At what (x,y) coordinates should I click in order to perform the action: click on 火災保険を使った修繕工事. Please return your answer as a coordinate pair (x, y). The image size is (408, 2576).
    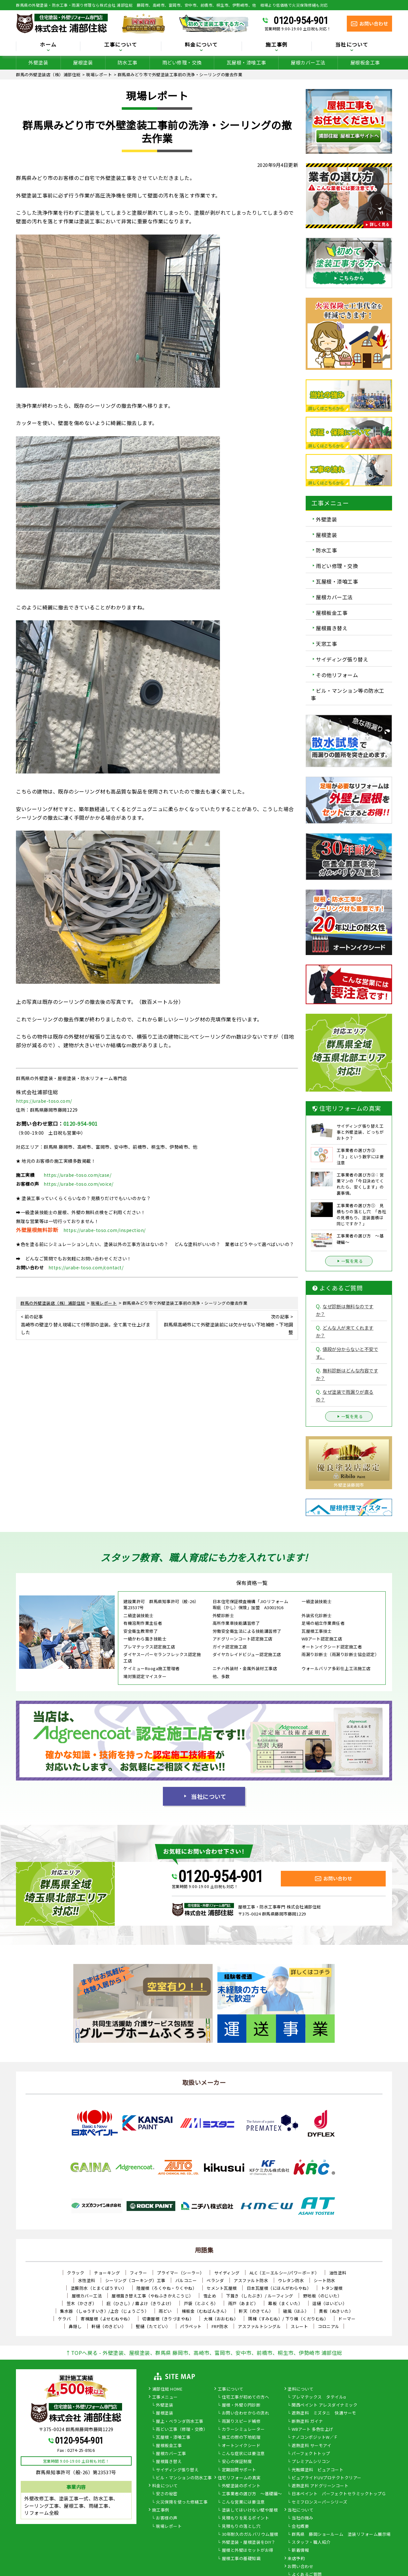
    Looking at the image, I should click on (182, 2502).